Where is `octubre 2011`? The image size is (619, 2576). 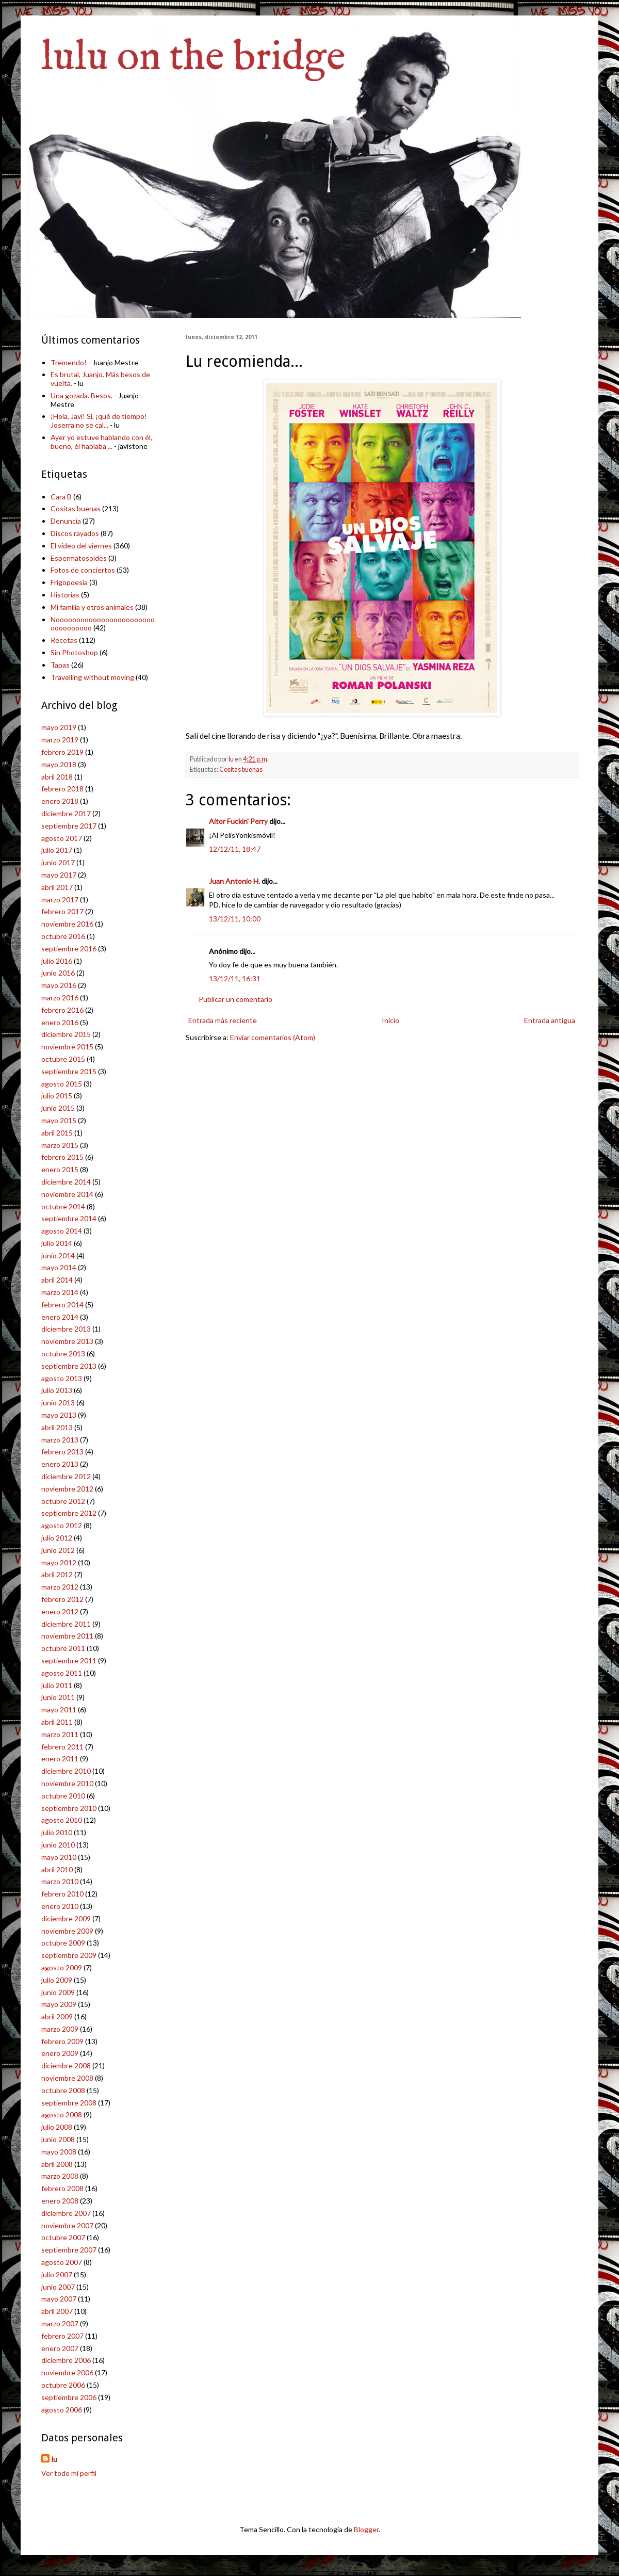
octubre 2011 is located at coordinates (63, 1648).